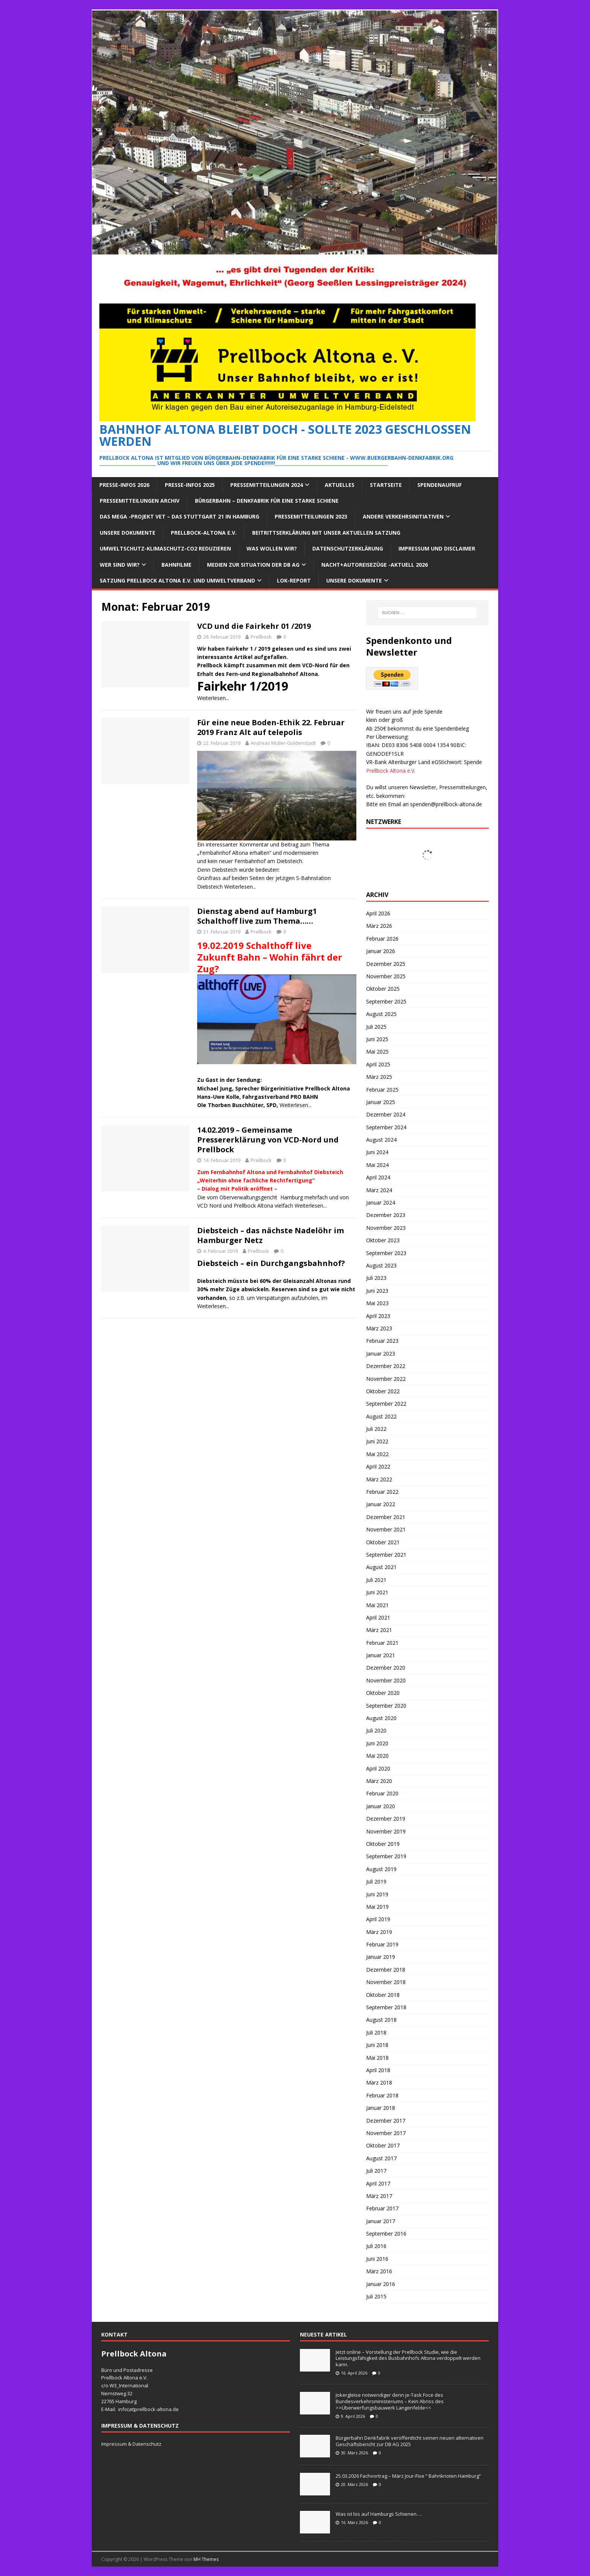 The height and width of the screenshot is (2576, 590). I want to click on Februar 2020, so click(382, 1793).